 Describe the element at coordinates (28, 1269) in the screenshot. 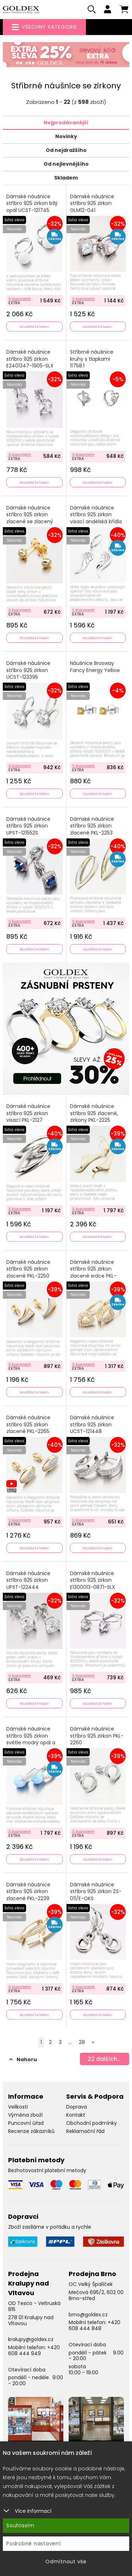

I see `Dámské náušnice stříbro 925 zirkon zlacené PKL-2250` at that location.